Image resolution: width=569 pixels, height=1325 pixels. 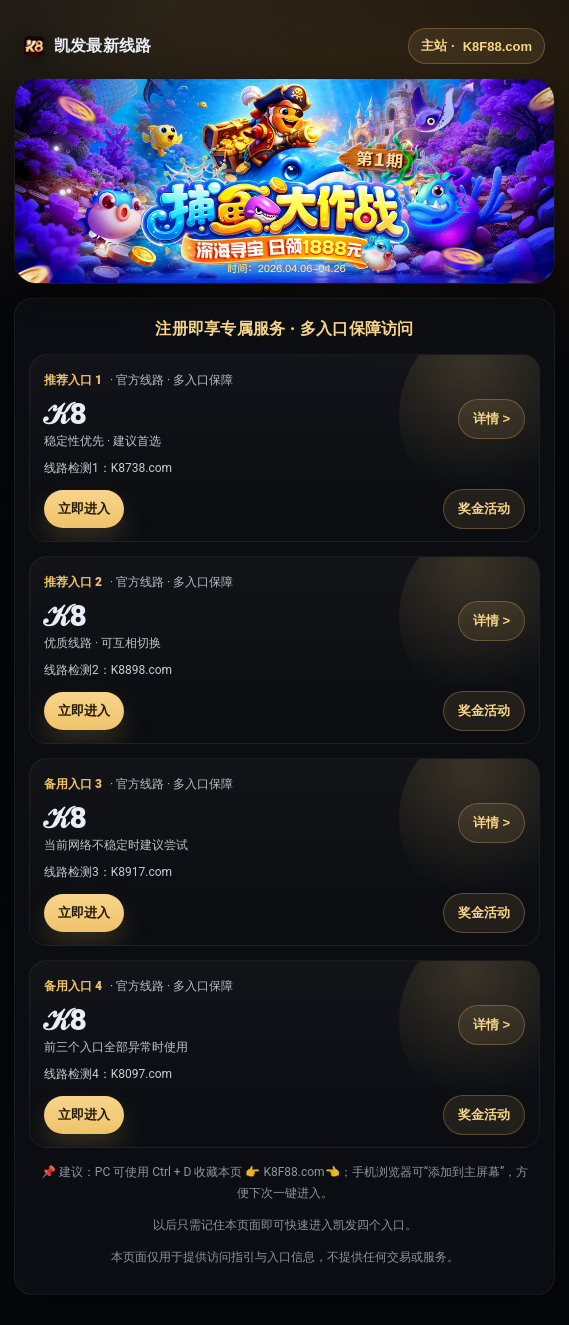 I want to click on 奖金活动, so click(x=484, y=508).